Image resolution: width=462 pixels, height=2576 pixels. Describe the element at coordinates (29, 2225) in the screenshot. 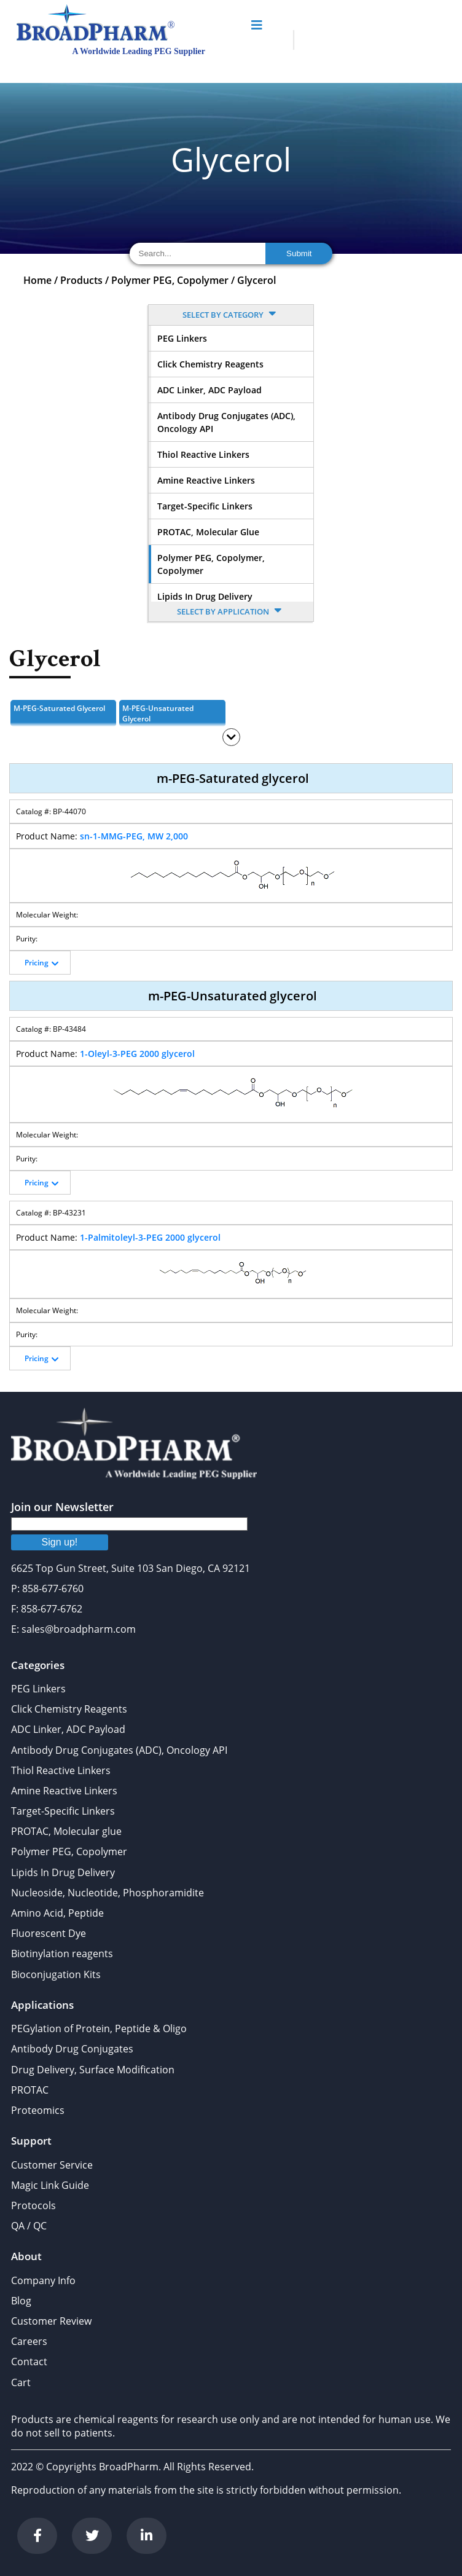

I see `QA / QC` at that location.